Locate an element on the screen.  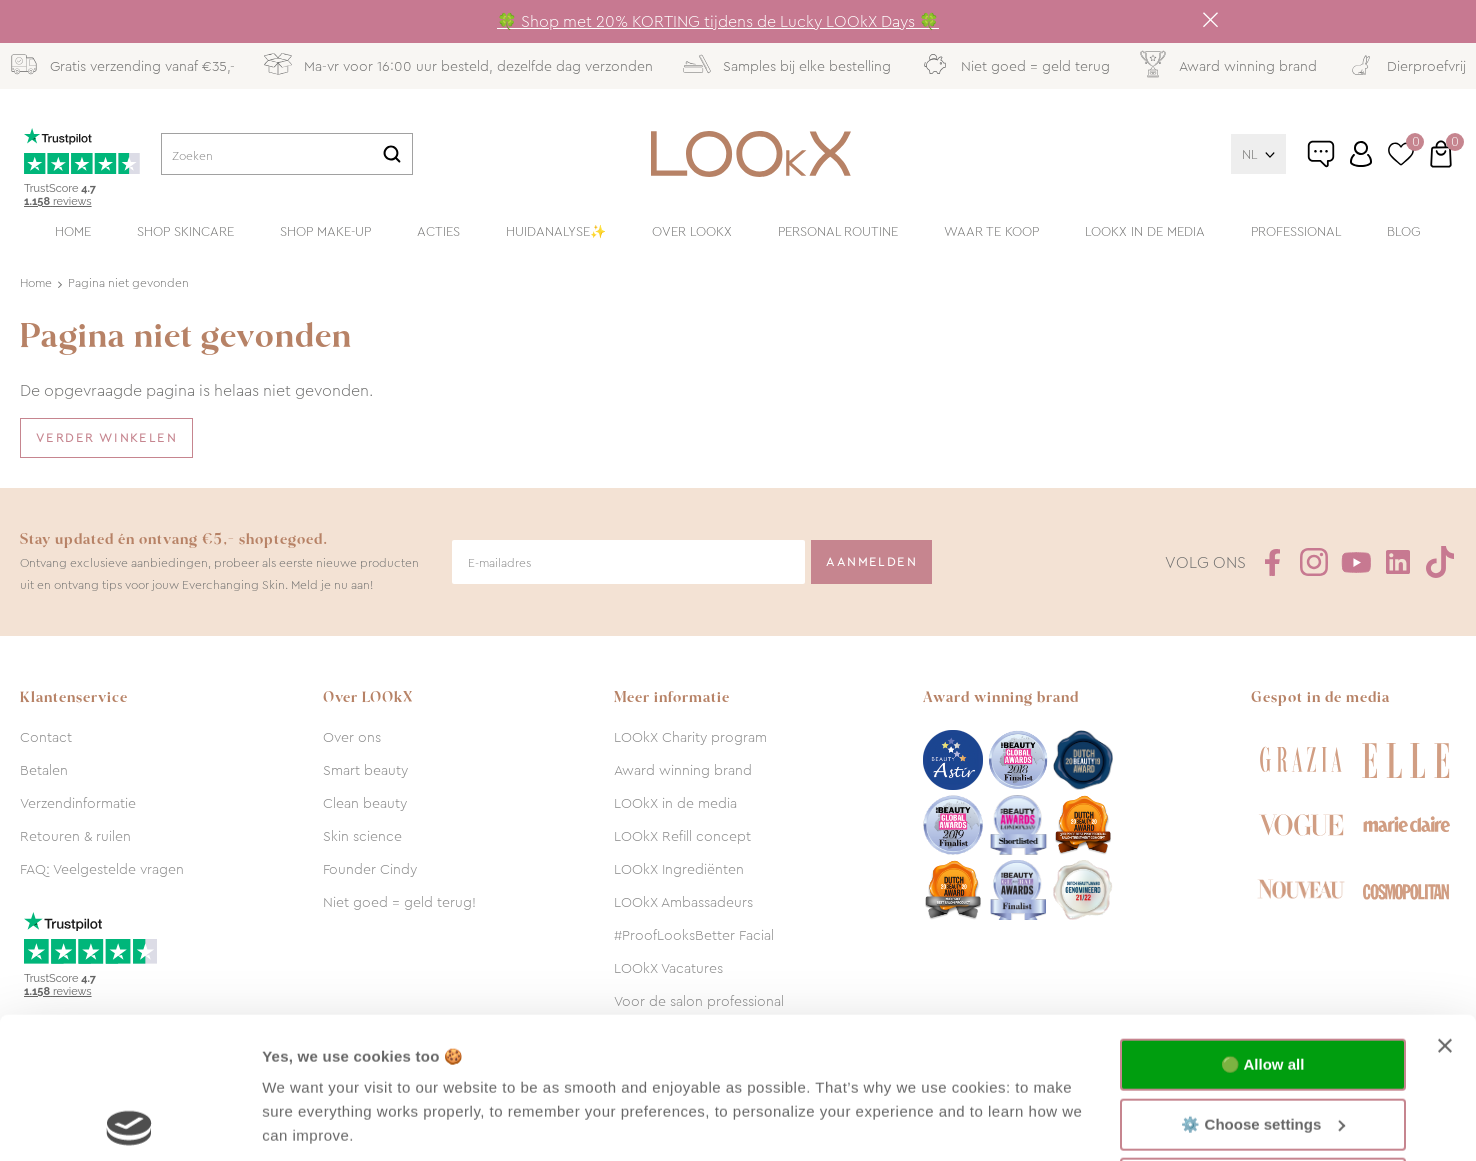
Over LOOkX is located at coordinates (692, 231).